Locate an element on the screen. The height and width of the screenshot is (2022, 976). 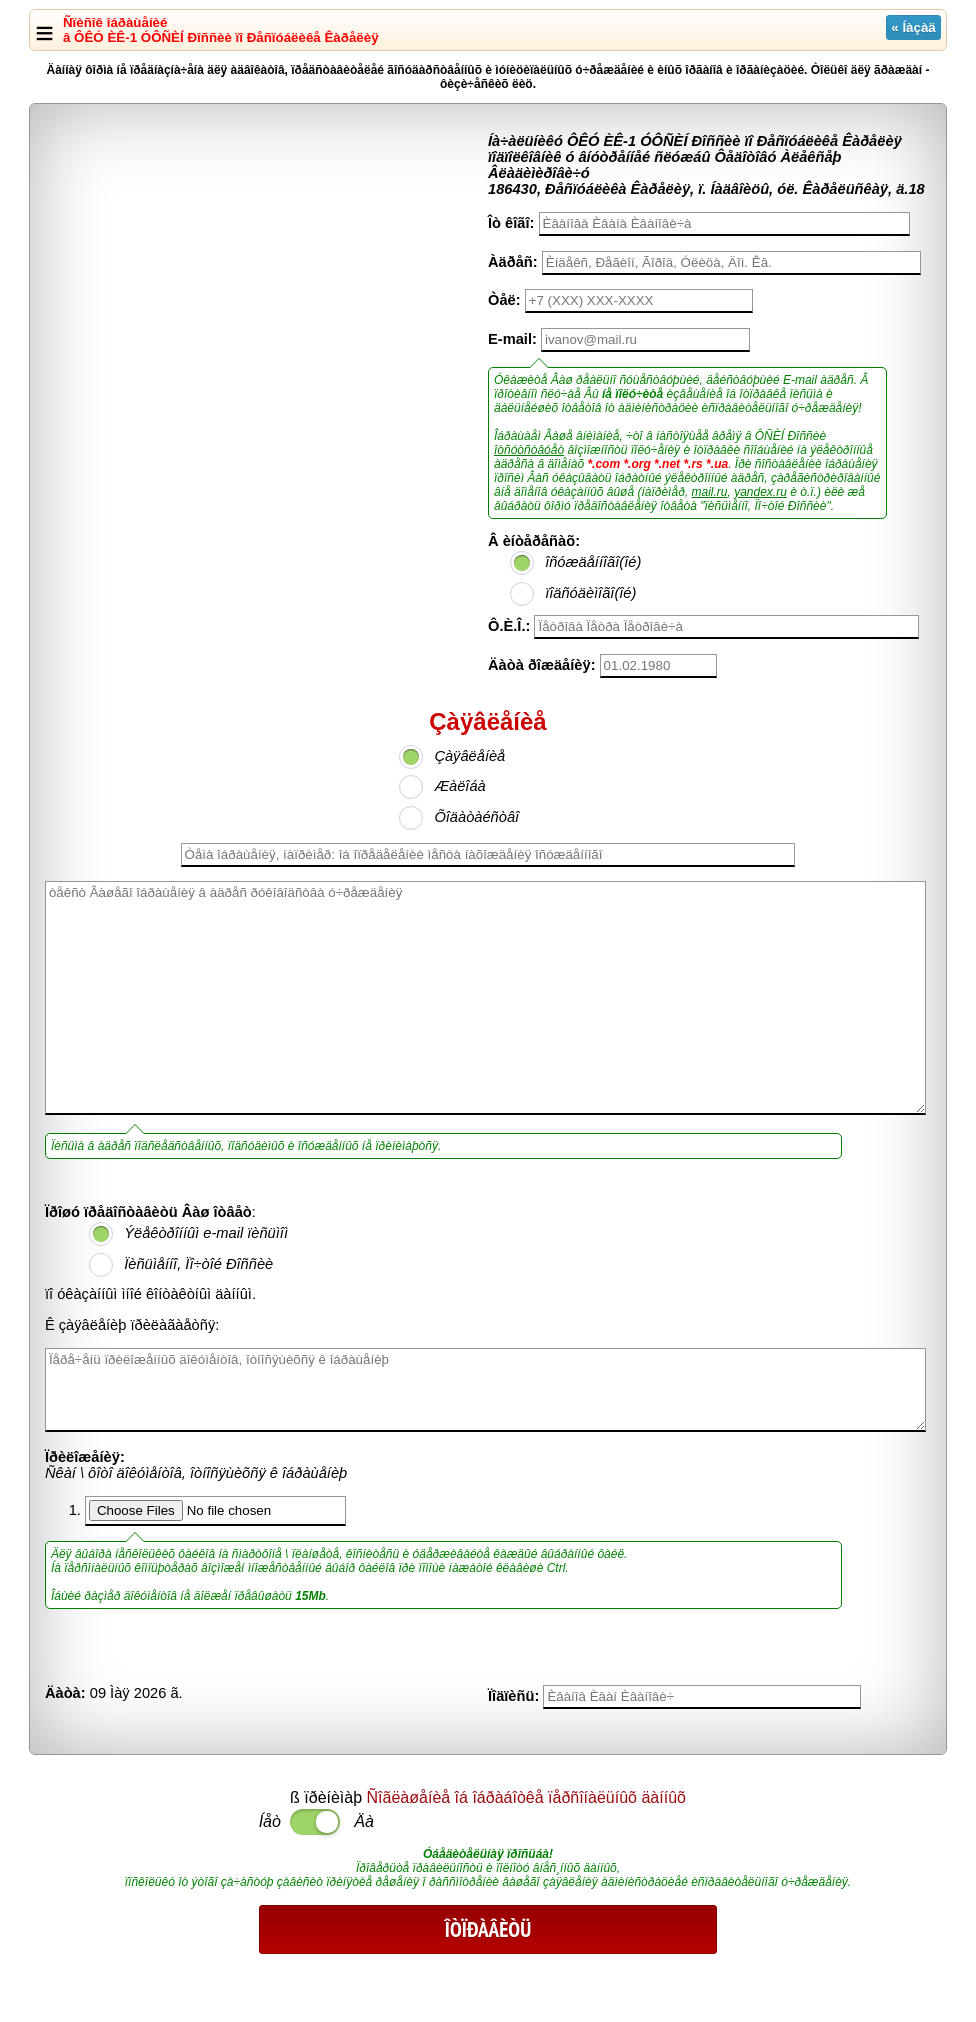
Ñîãëàøåíèå îá îáðàáîòêå ïåðñîíàëüíûõ äàííûõ is located at coordinates (526, 1797).